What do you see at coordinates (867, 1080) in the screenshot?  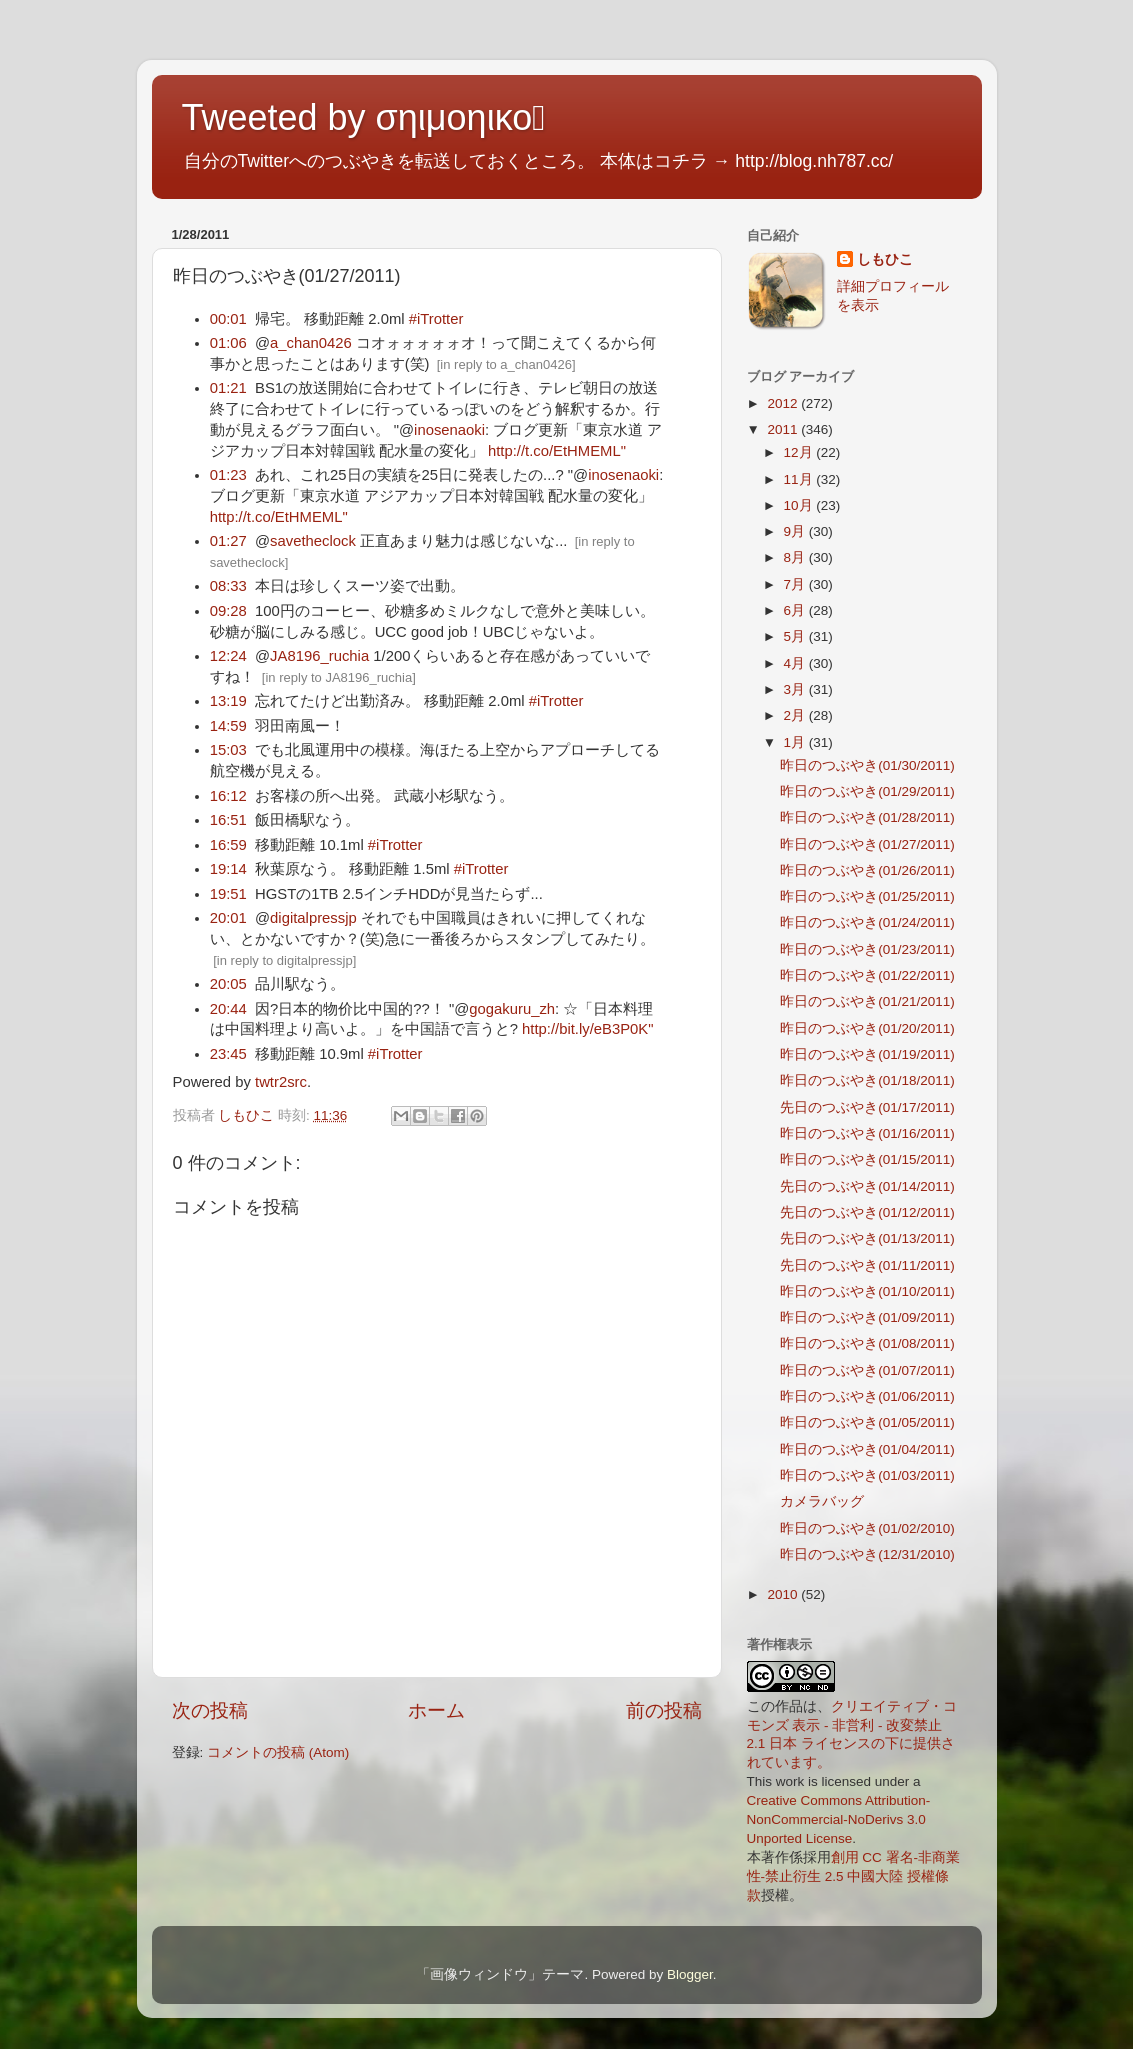 I see `昨日のつぶやき(01/18/2011)` at bounding box center [867, 1080].